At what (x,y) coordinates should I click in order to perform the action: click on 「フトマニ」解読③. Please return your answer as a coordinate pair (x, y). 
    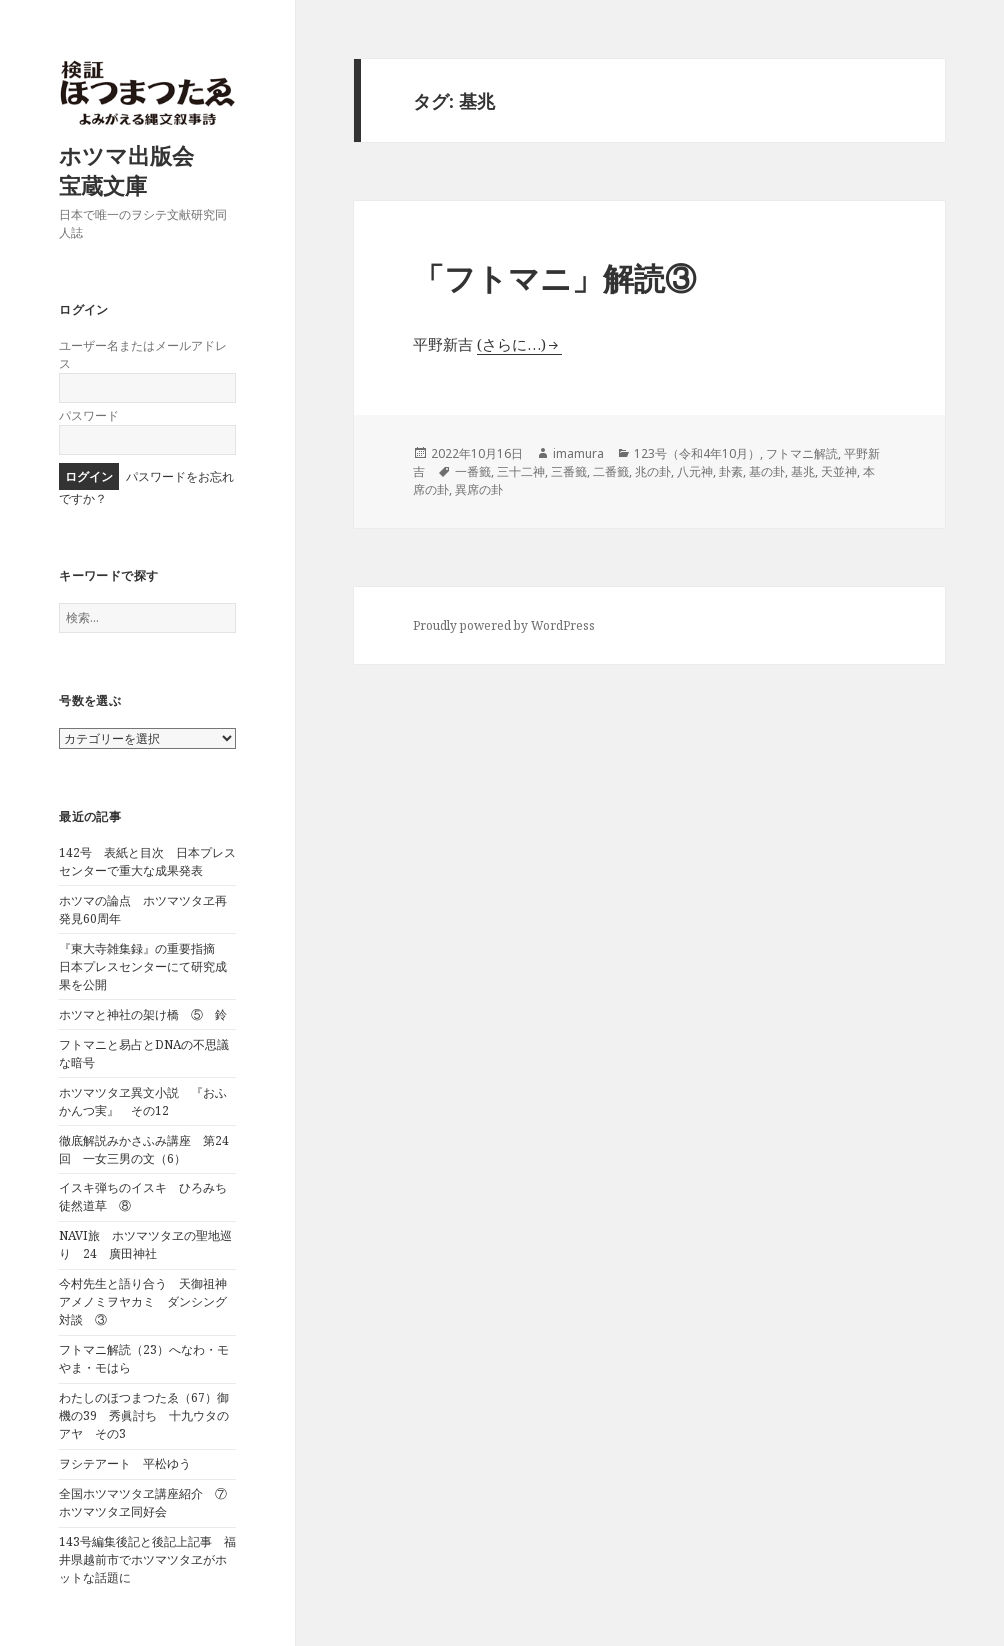
    Looking at the image, I should click on (554, 278).